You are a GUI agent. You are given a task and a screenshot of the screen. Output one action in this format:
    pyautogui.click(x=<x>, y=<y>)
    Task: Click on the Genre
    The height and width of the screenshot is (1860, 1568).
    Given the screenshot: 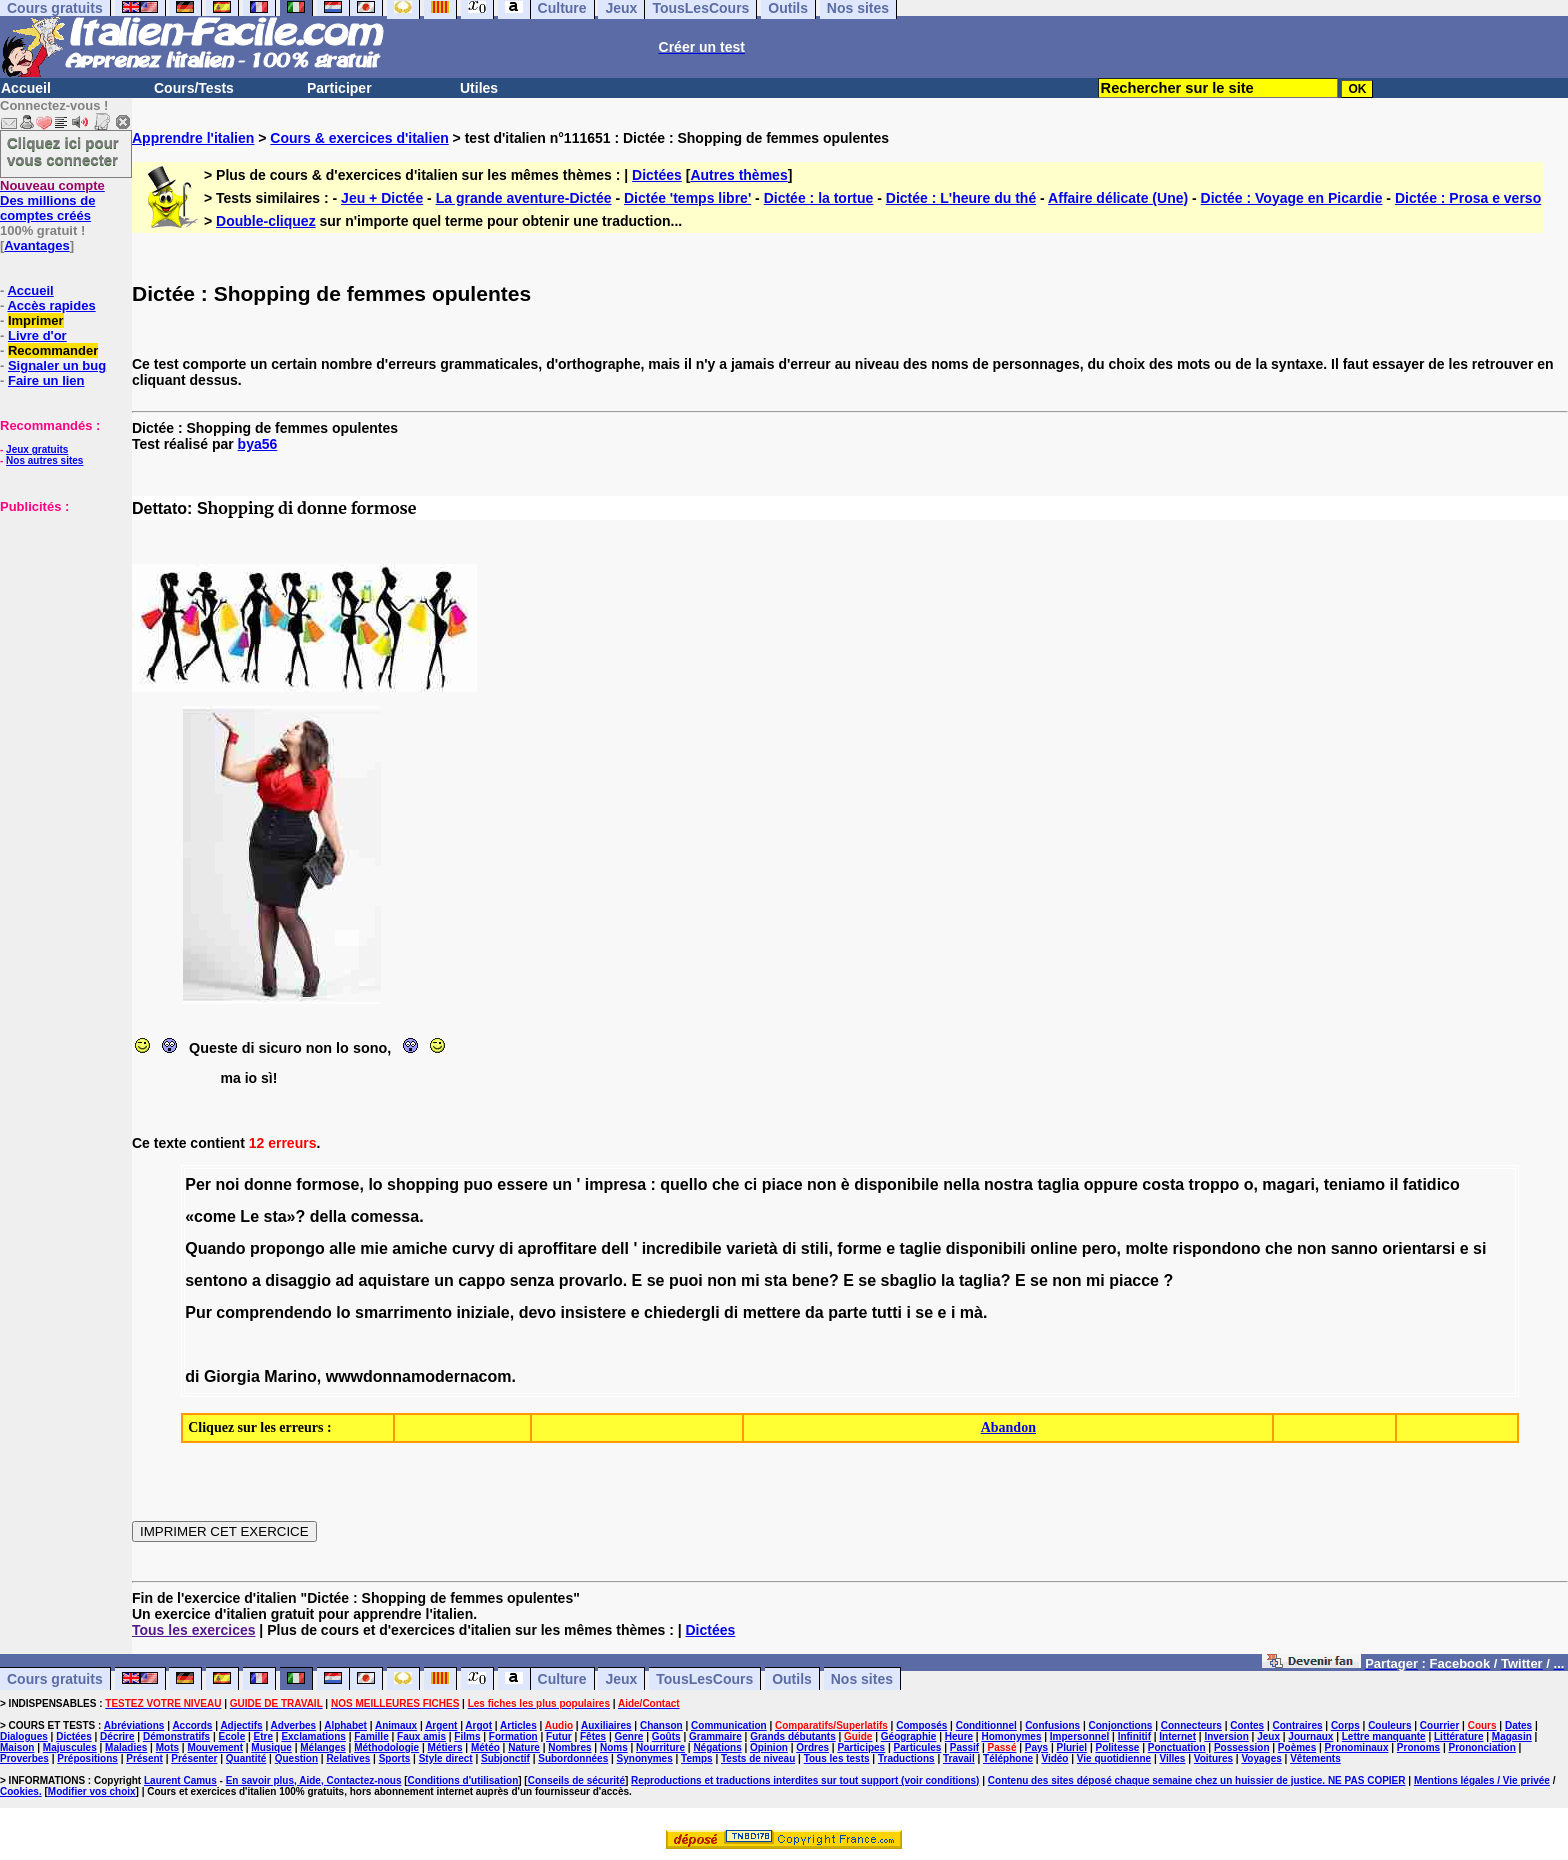 What is the action you would take?
    pyautogui.click(x=628, y=1736)
    